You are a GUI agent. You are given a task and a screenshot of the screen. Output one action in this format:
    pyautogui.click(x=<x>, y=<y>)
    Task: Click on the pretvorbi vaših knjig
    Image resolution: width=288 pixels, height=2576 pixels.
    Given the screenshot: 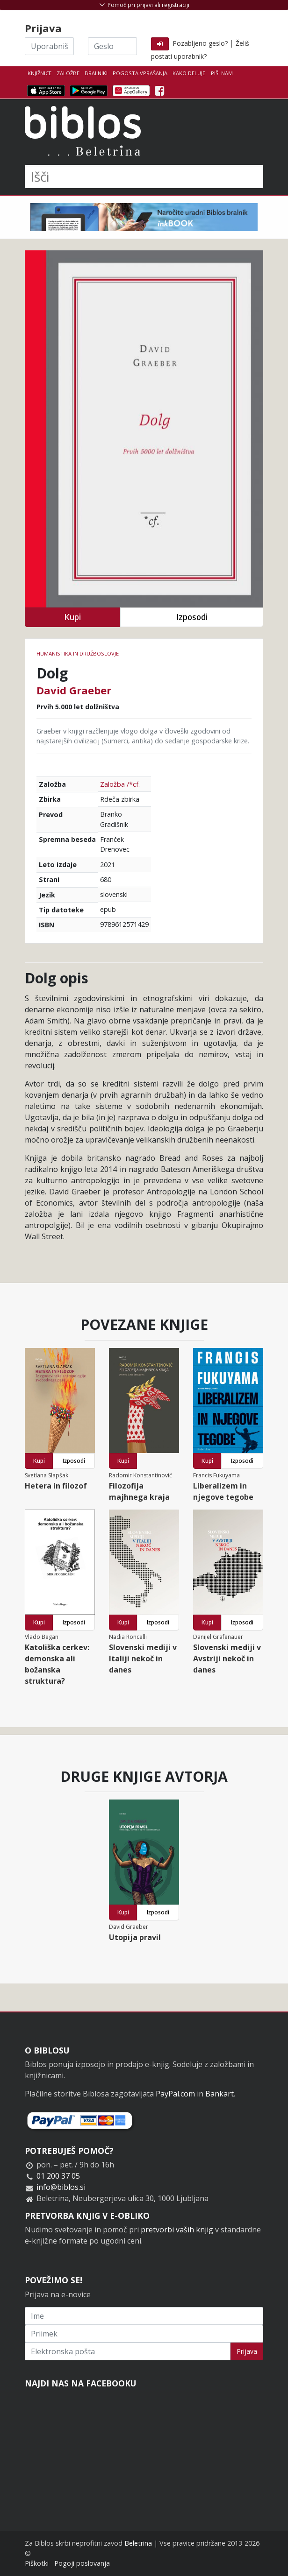 What is the action you would take?
    pyautogui.click(x=177, y=2229)
    